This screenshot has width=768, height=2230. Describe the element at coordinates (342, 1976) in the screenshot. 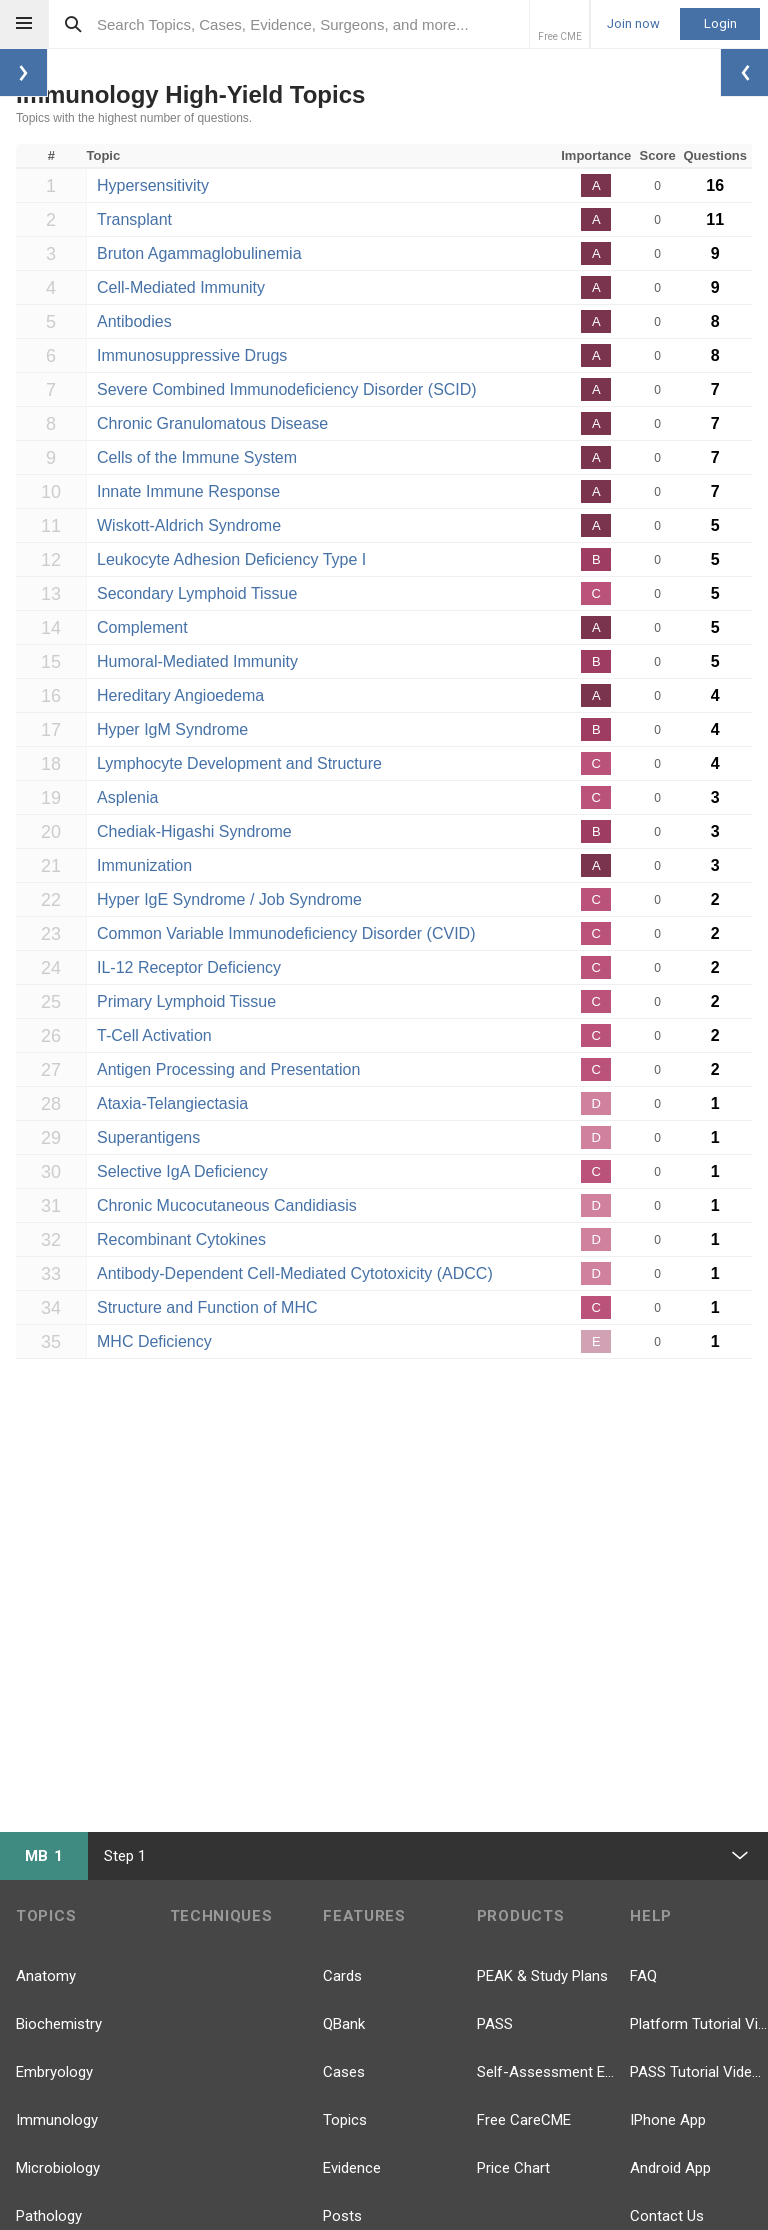

I see `Cards` at that location.